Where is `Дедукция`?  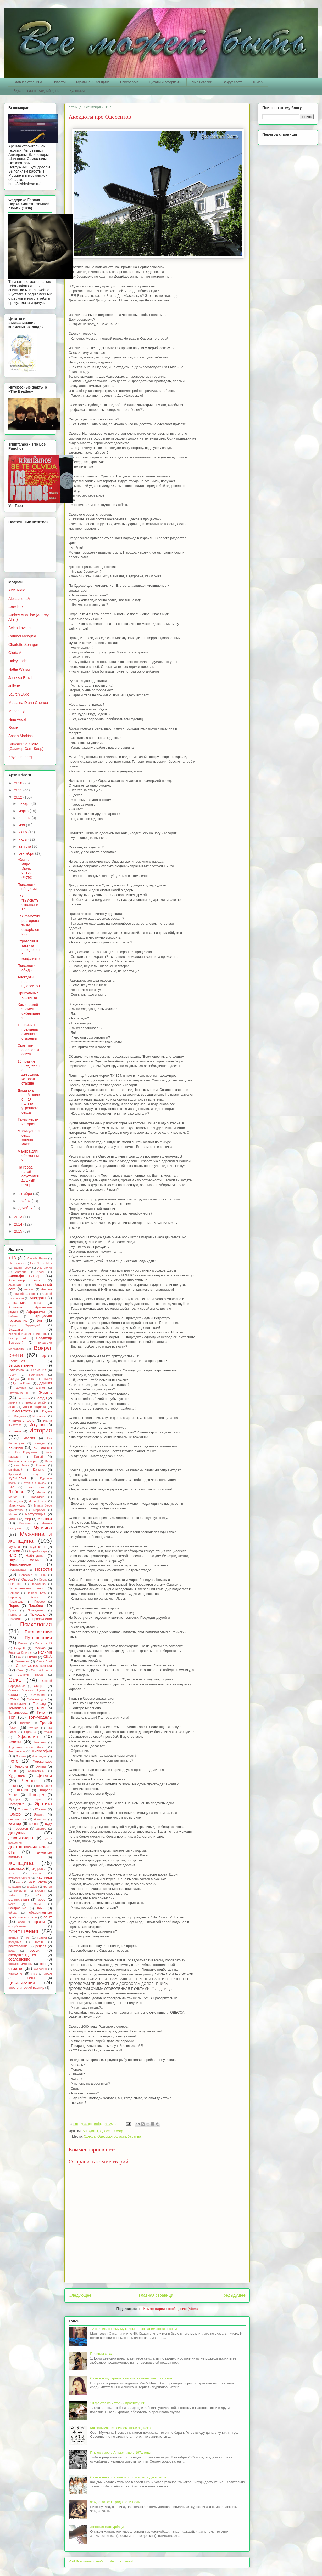 Дедукция is located at coordinates (44, 1383).